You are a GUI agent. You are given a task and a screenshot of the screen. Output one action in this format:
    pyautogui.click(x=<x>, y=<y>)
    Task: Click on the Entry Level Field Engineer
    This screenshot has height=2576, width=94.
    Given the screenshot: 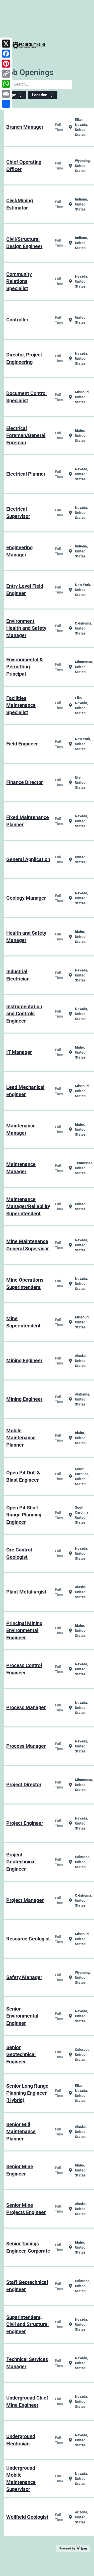 What is the action you would take?
    pyautogui.click(x=24, y=589)
    